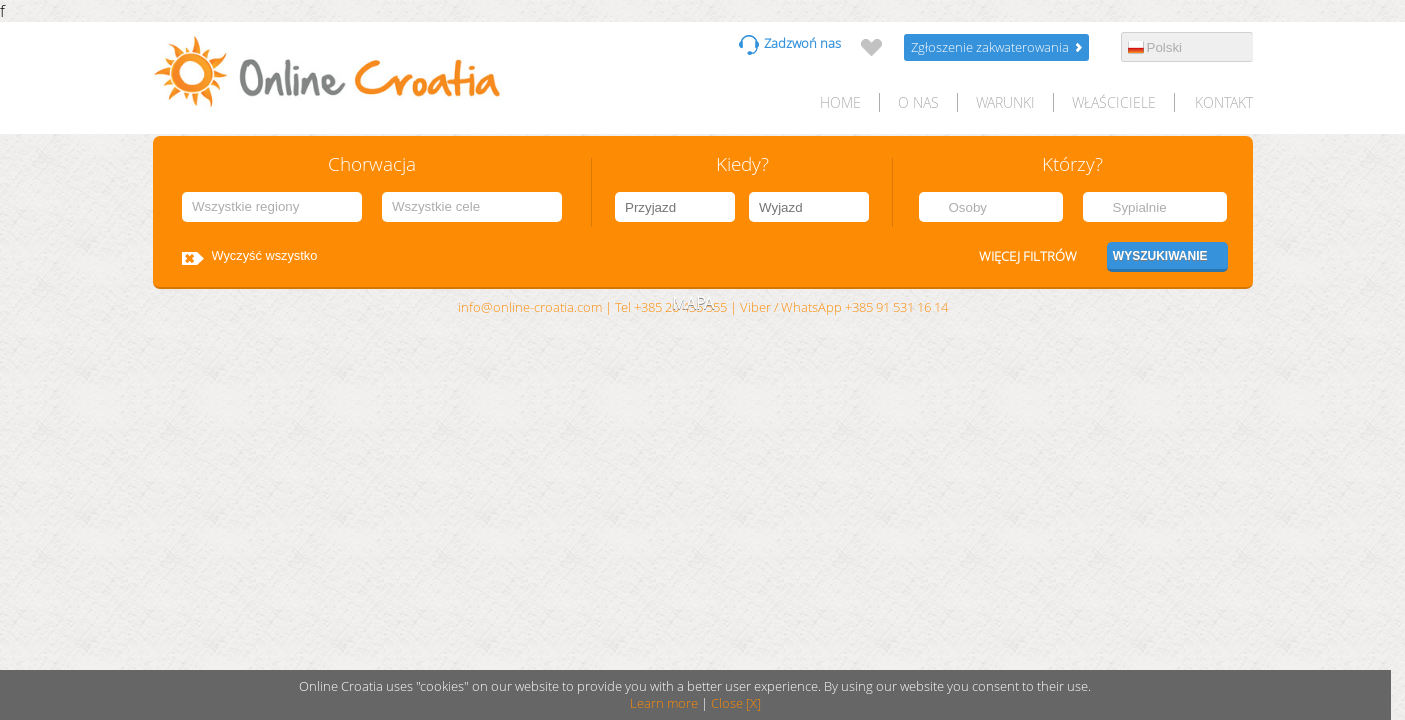 The image size is (1405, 720). I want to click on O nas, so click(918, 102).